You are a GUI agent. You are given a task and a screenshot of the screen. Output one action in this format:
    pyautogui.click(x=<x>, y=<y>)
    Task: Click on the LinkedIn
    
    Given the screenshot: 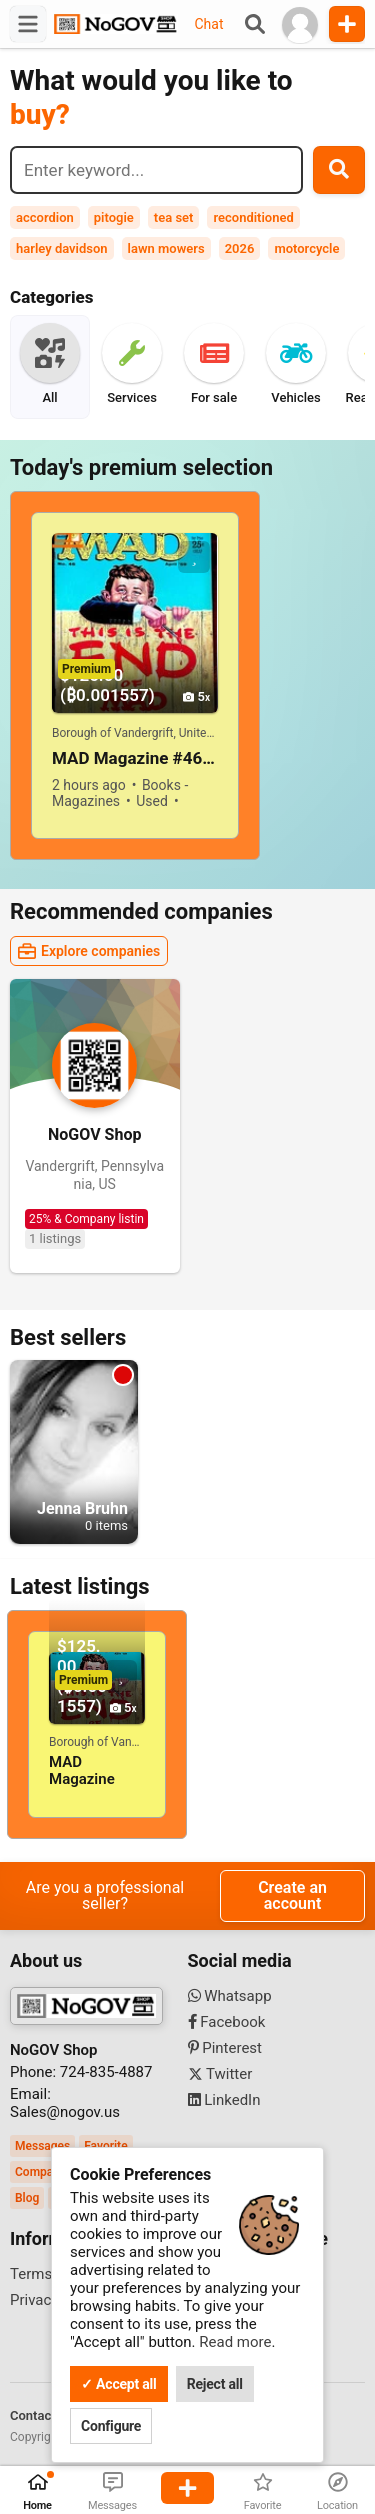 What is the action you would take?
    pyautogui.click(x=224, y=2100)
    